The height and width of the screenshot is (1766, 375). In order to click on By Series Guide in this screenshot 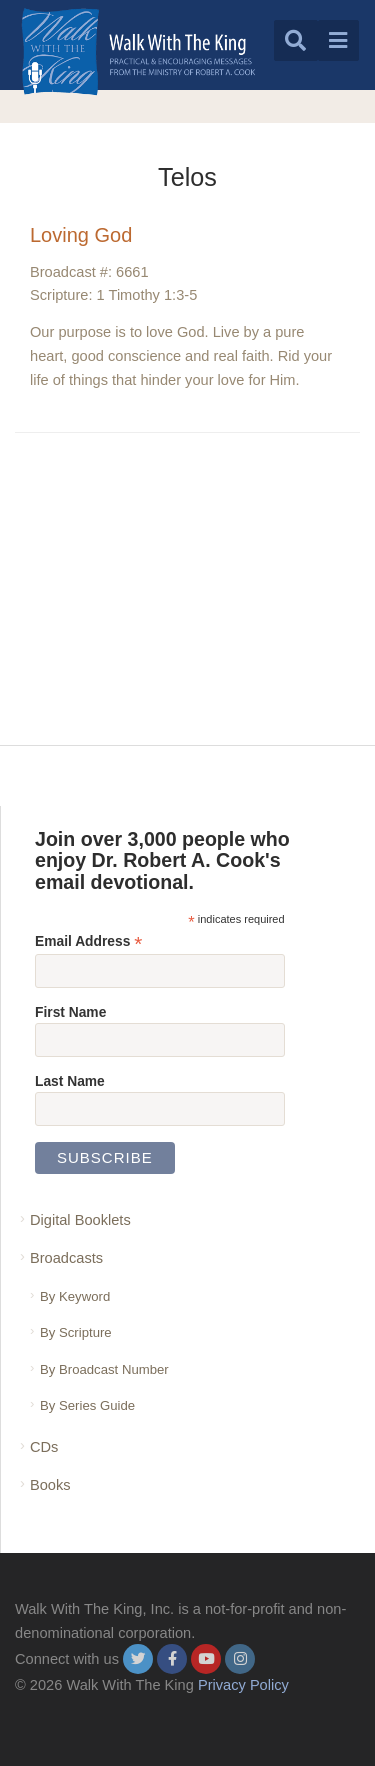, I will do `click(87, 1405)`.